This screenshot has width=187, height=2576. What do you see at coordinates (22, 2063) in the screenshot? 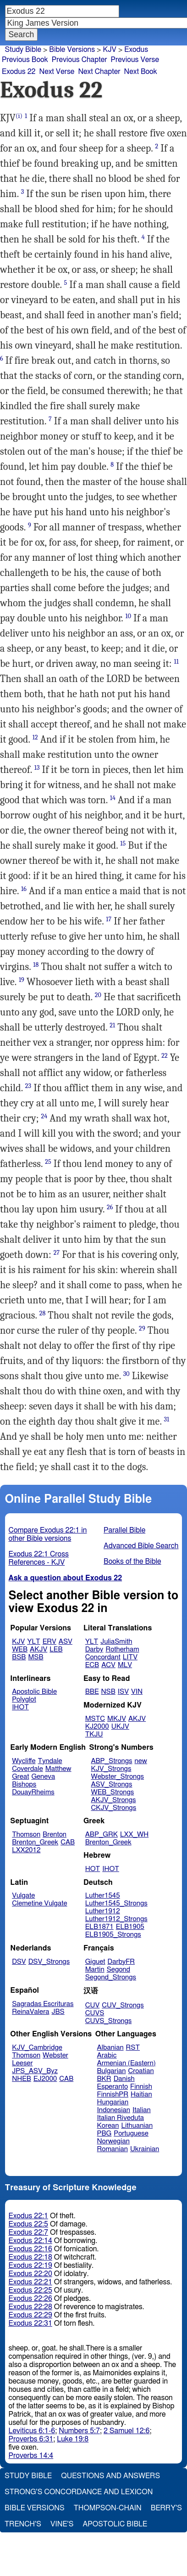
I see `Leeser` at bounding box center [22, 2063].